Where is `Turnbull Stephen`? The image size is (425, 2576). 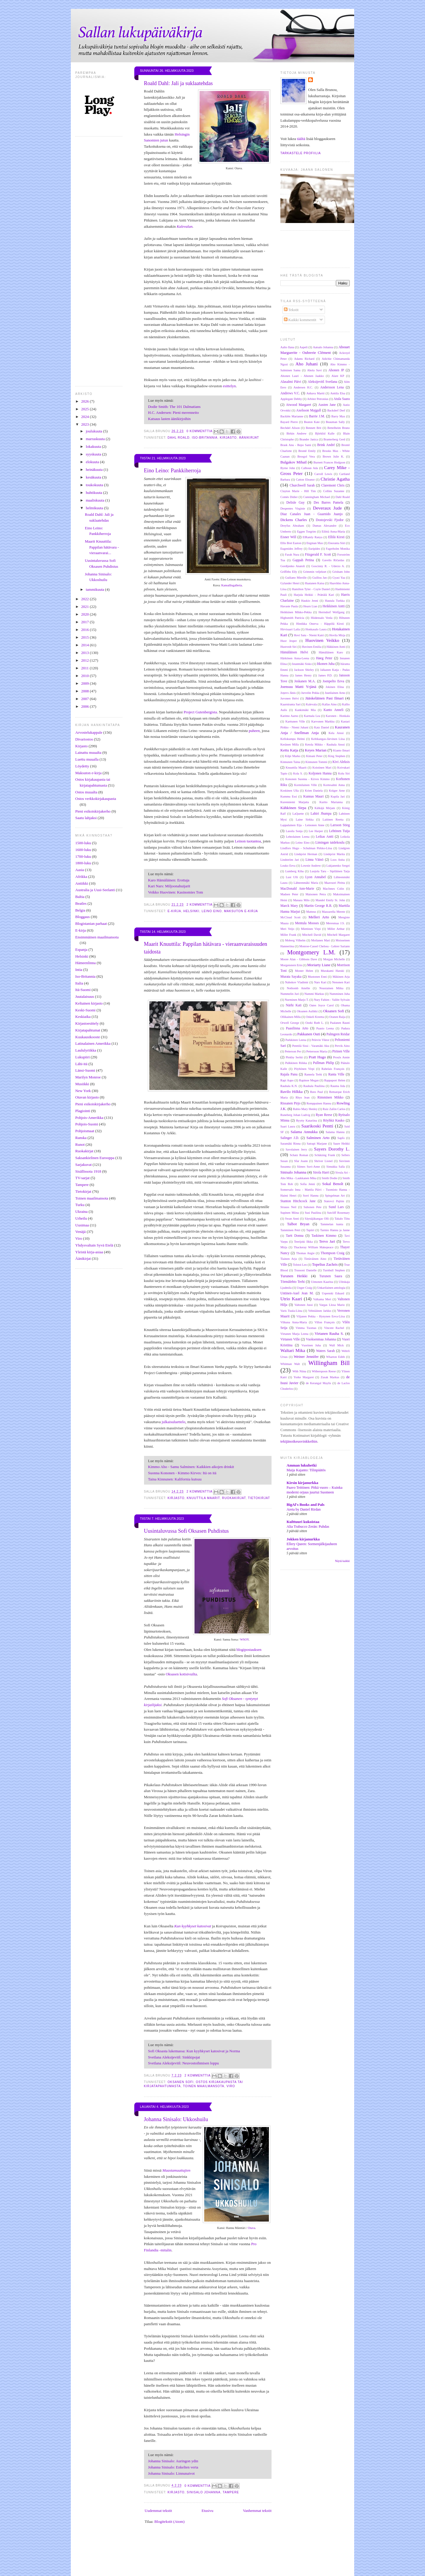 Turnbull Stephen is located at coordinates (334, 1270).